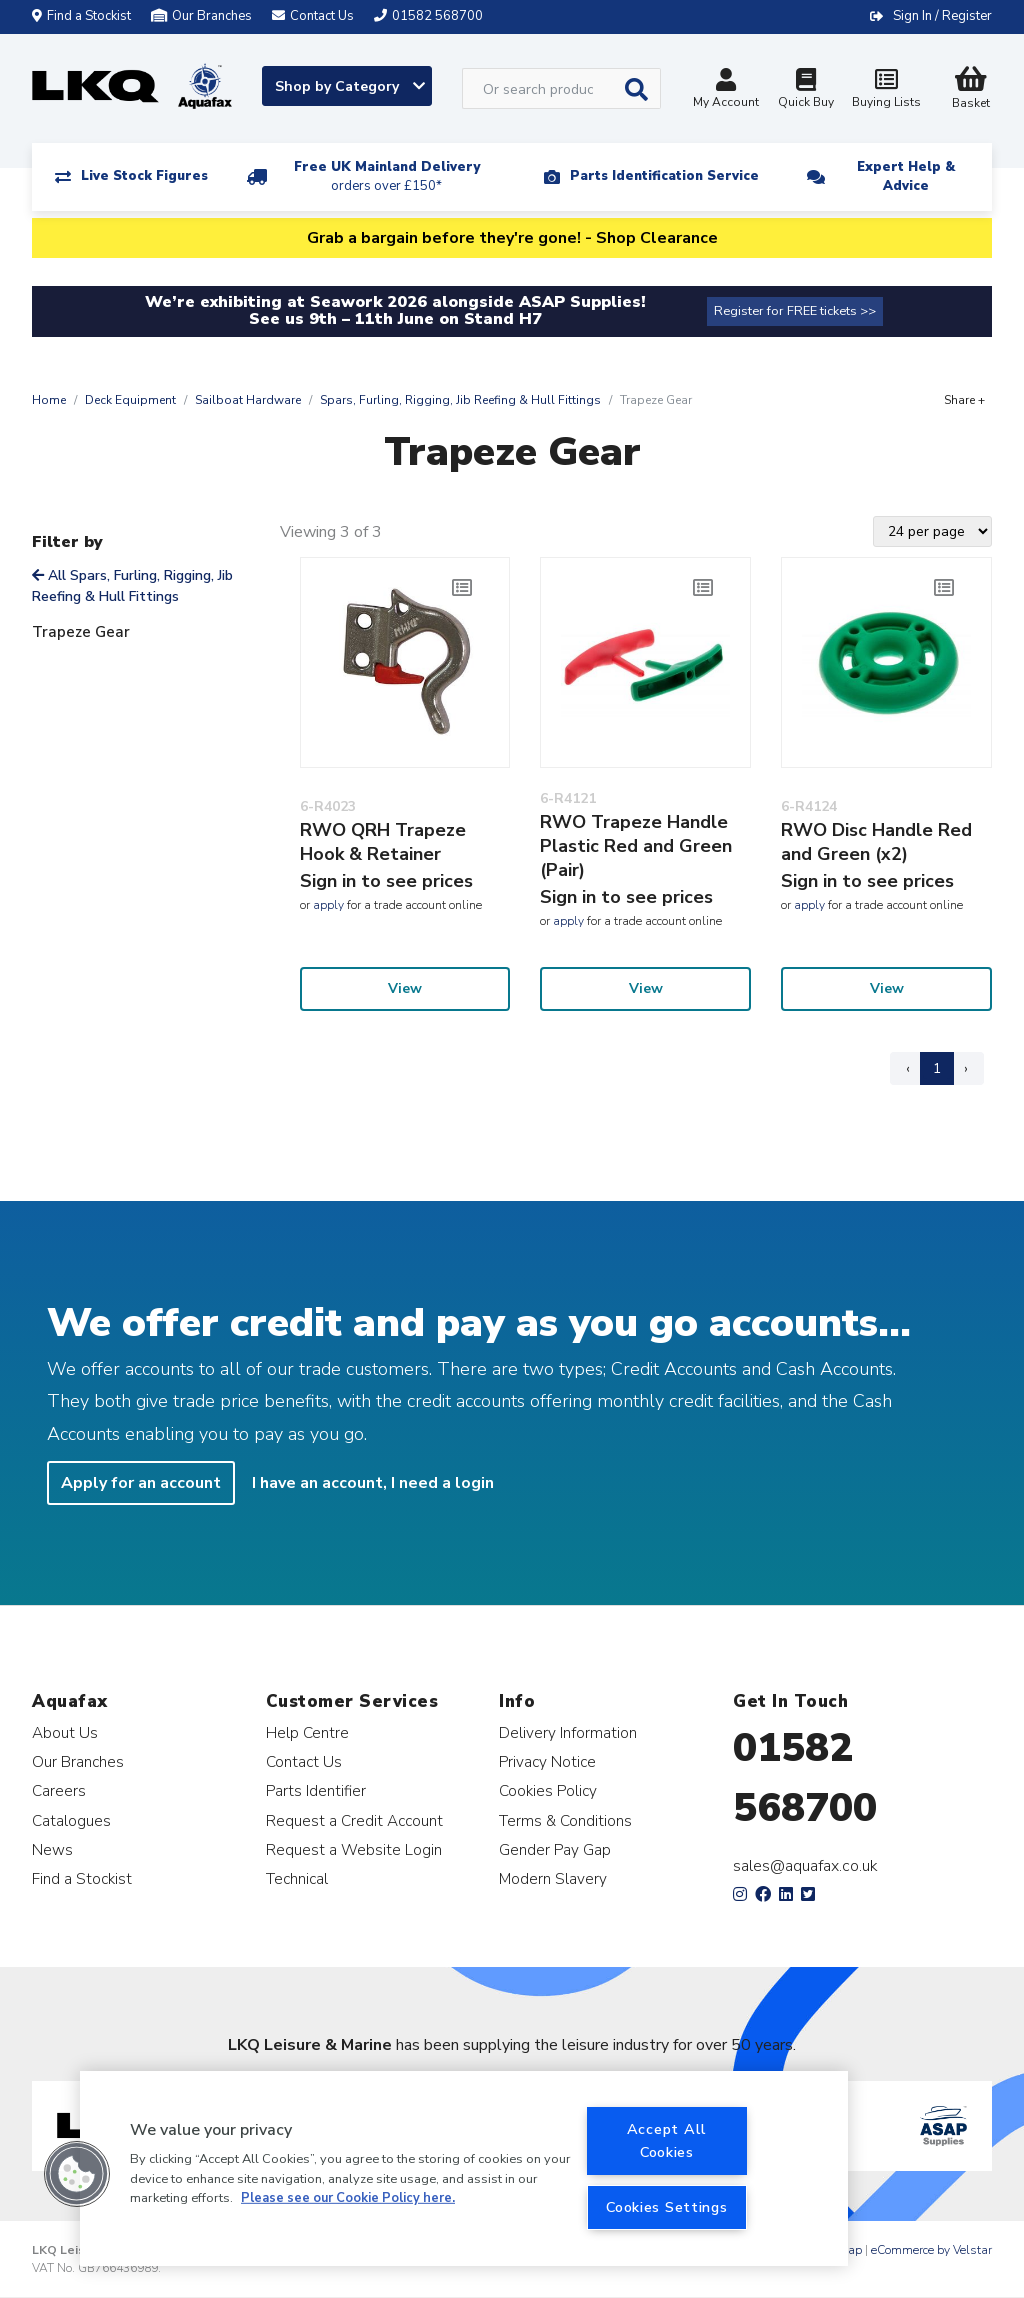  I want to click on Privacy Notice, so click(547, 1761).